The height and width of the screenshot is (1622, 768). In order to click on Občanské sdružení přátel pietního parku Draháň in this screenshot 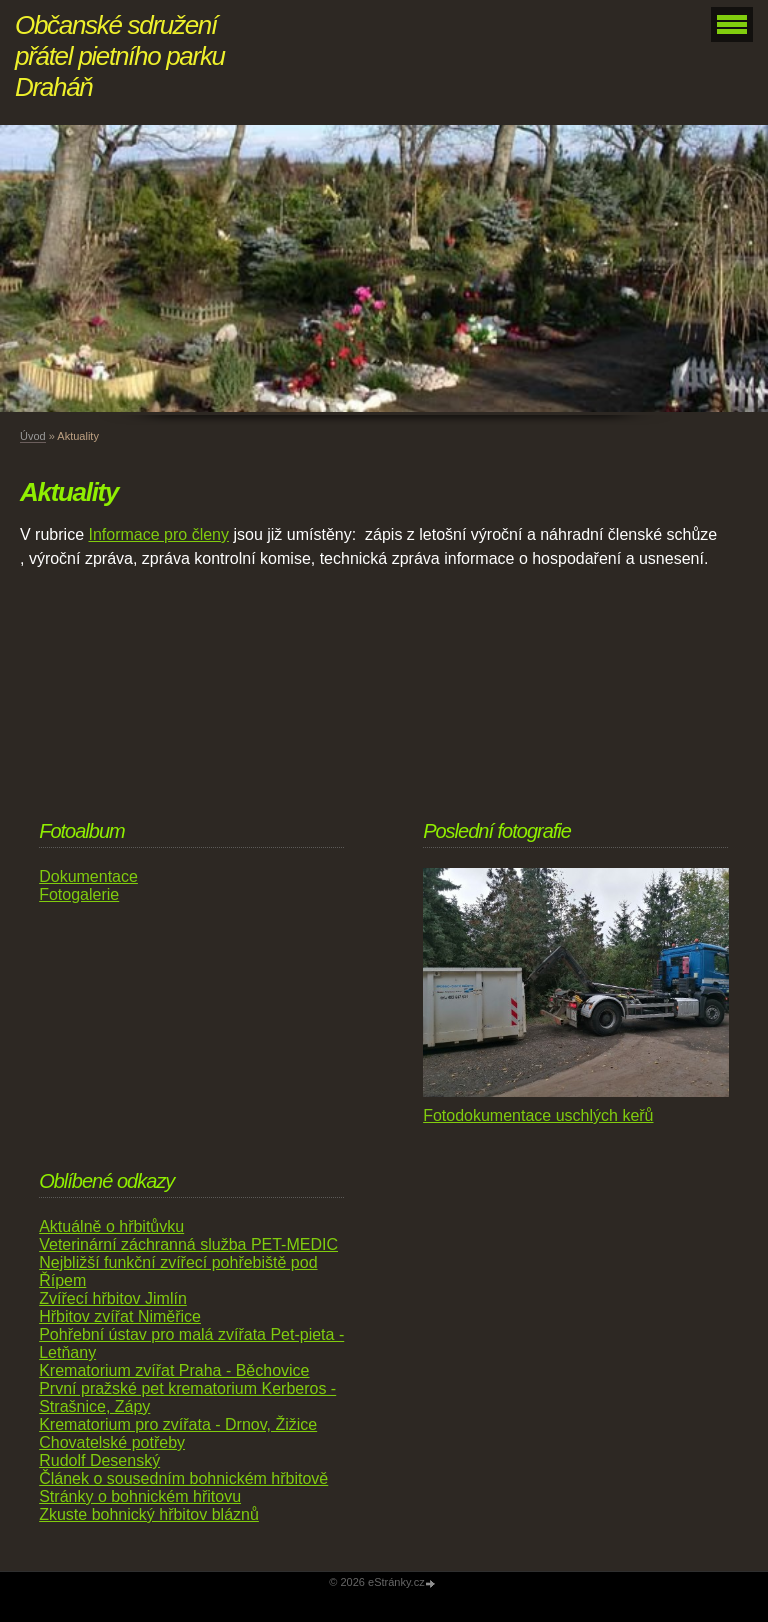, I will do `click(120, 56)`.